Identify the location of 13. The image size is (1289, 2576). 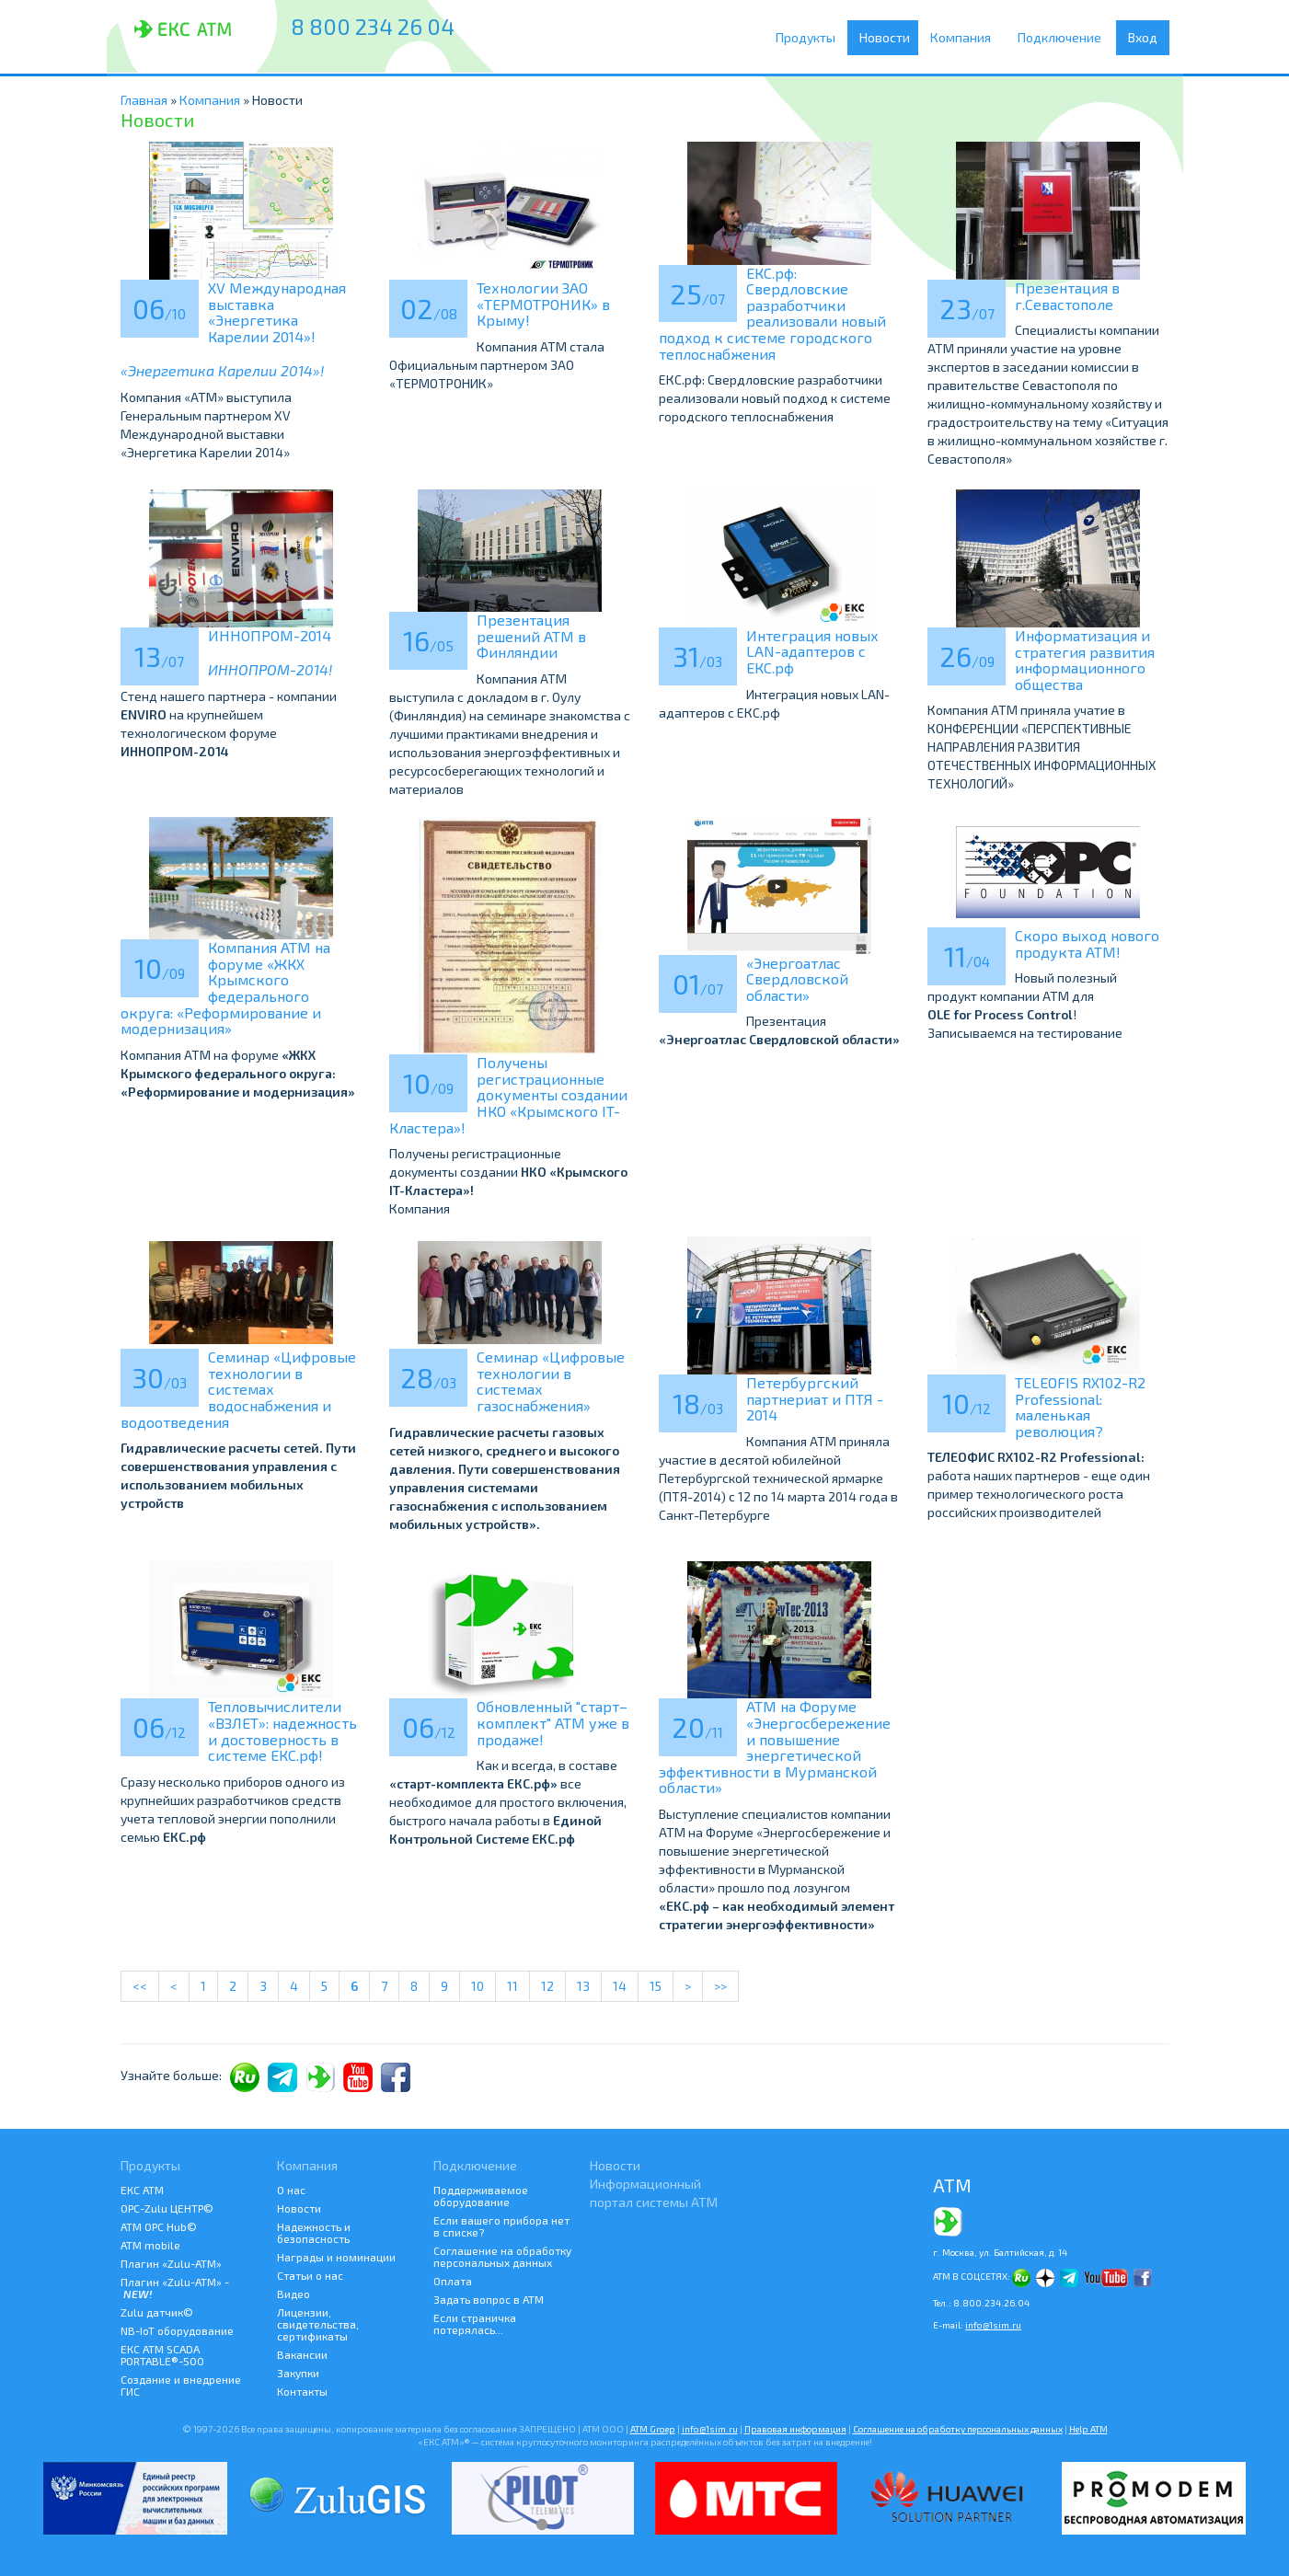
(583, 1986).